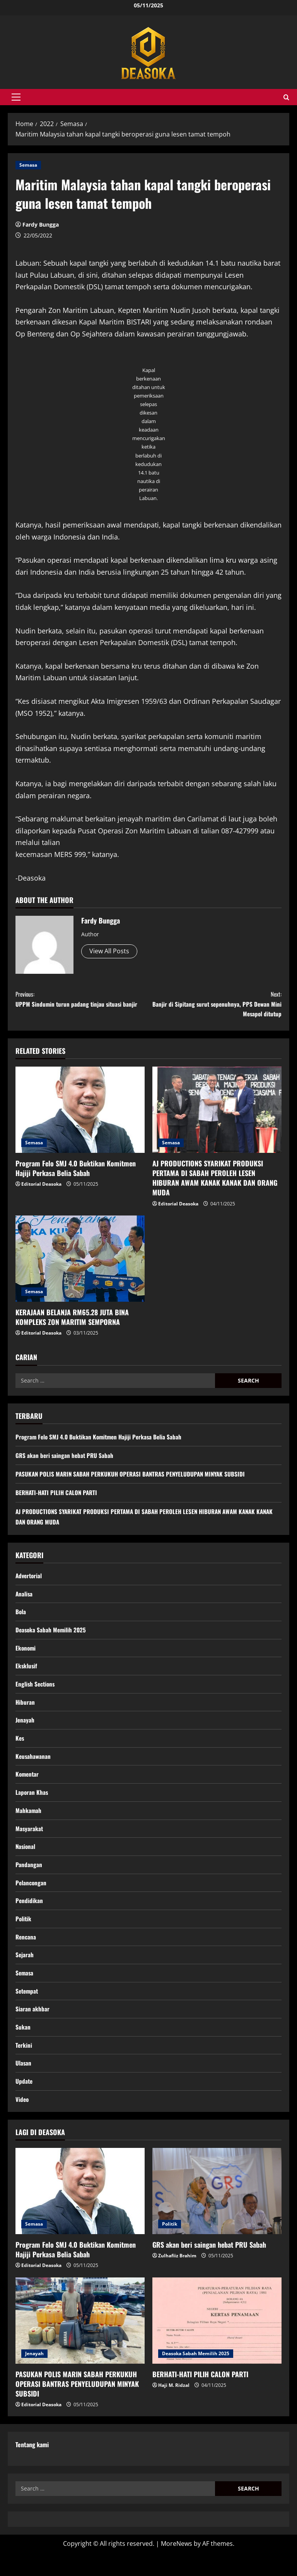  I want to click on Kes, so click(20, 1749).